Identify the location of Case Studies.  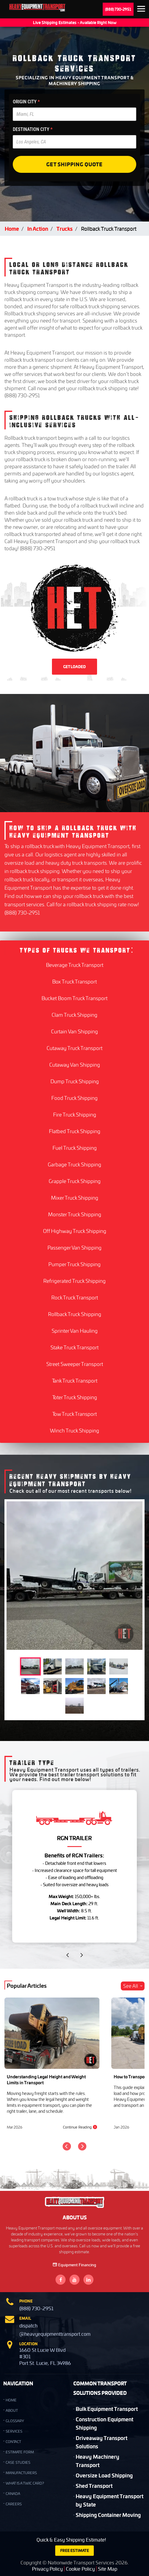
(18, 2462).